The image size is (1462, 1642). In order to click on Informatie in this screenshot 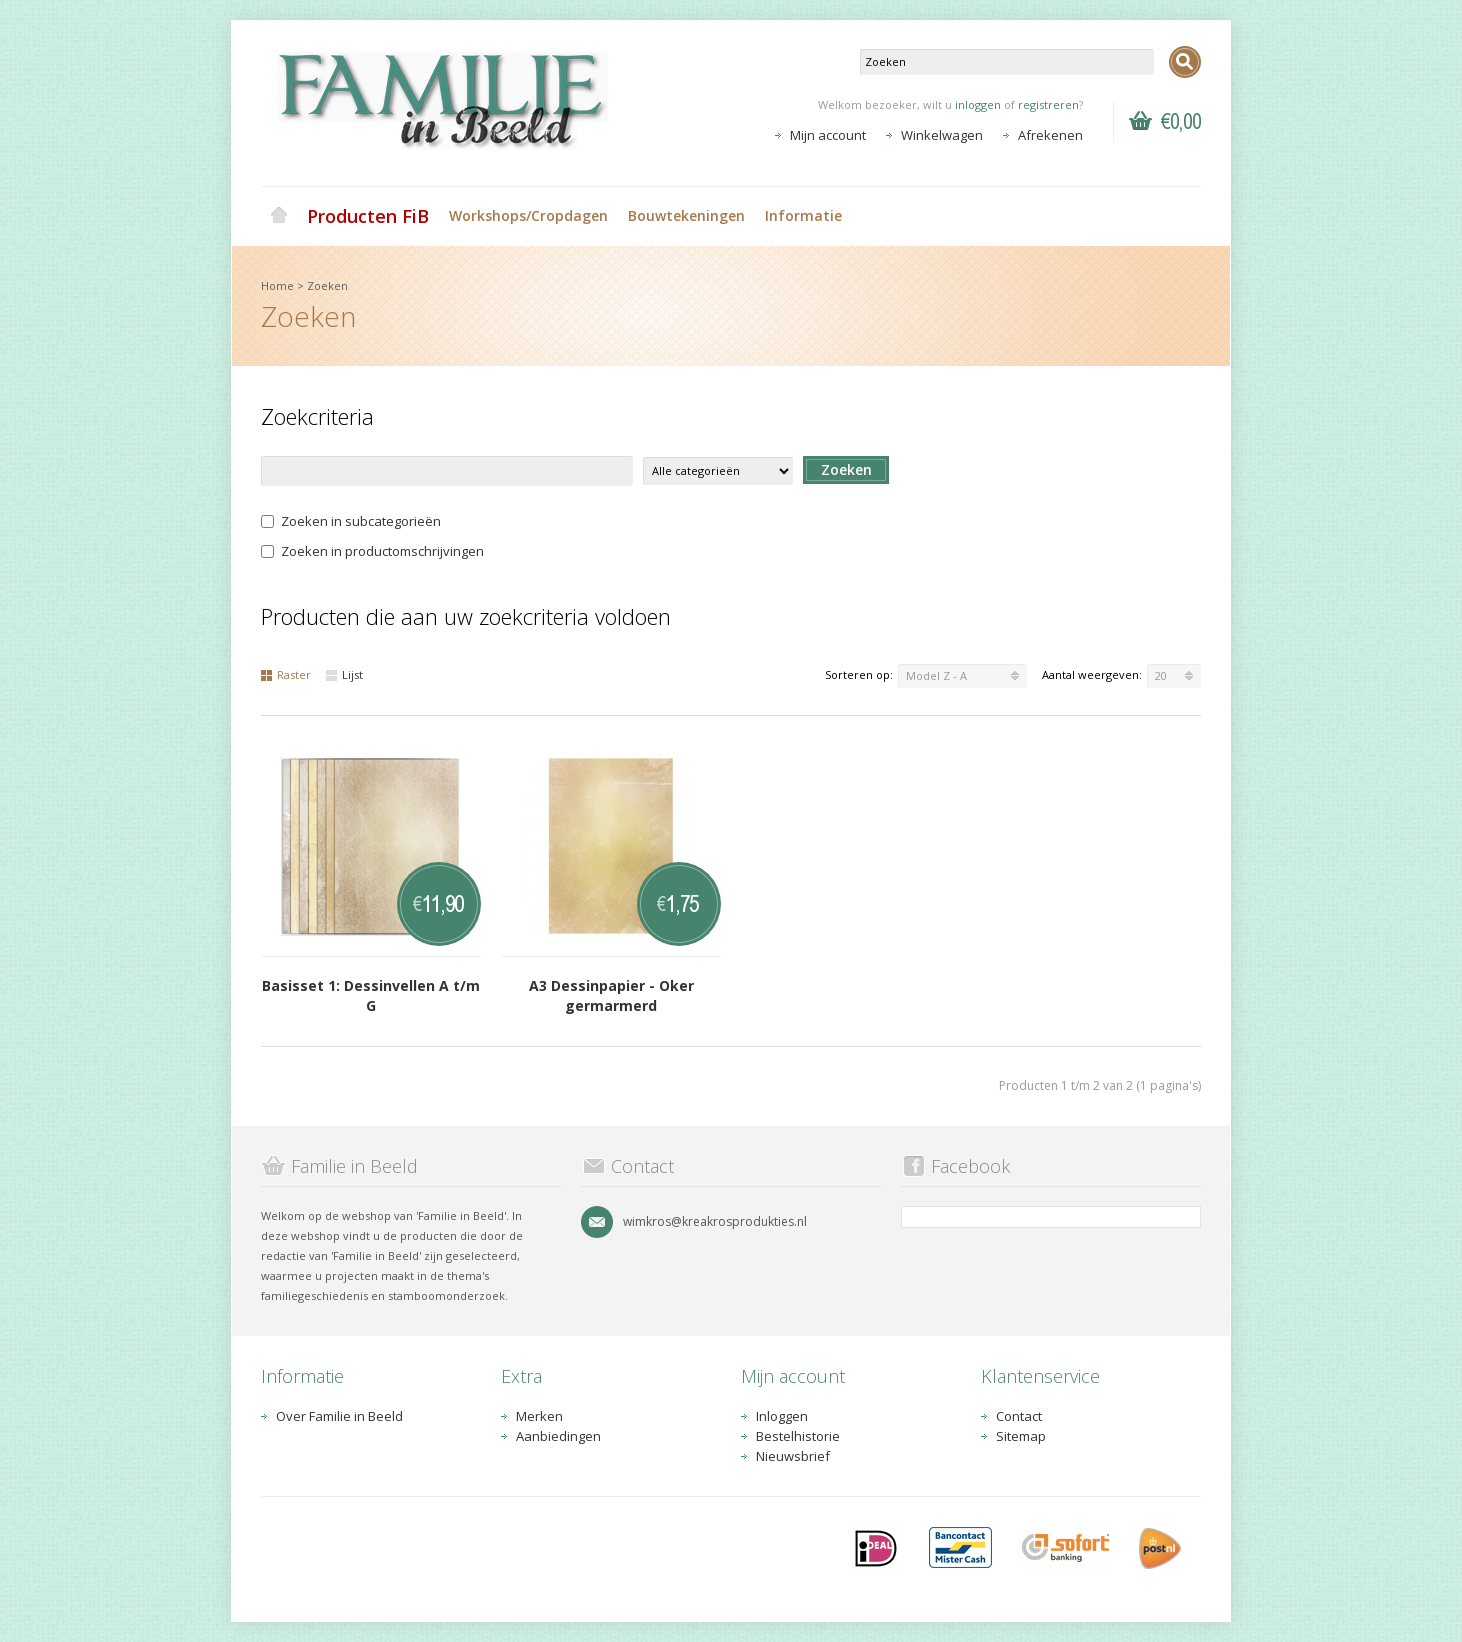, I will do `click(803, 215)`.